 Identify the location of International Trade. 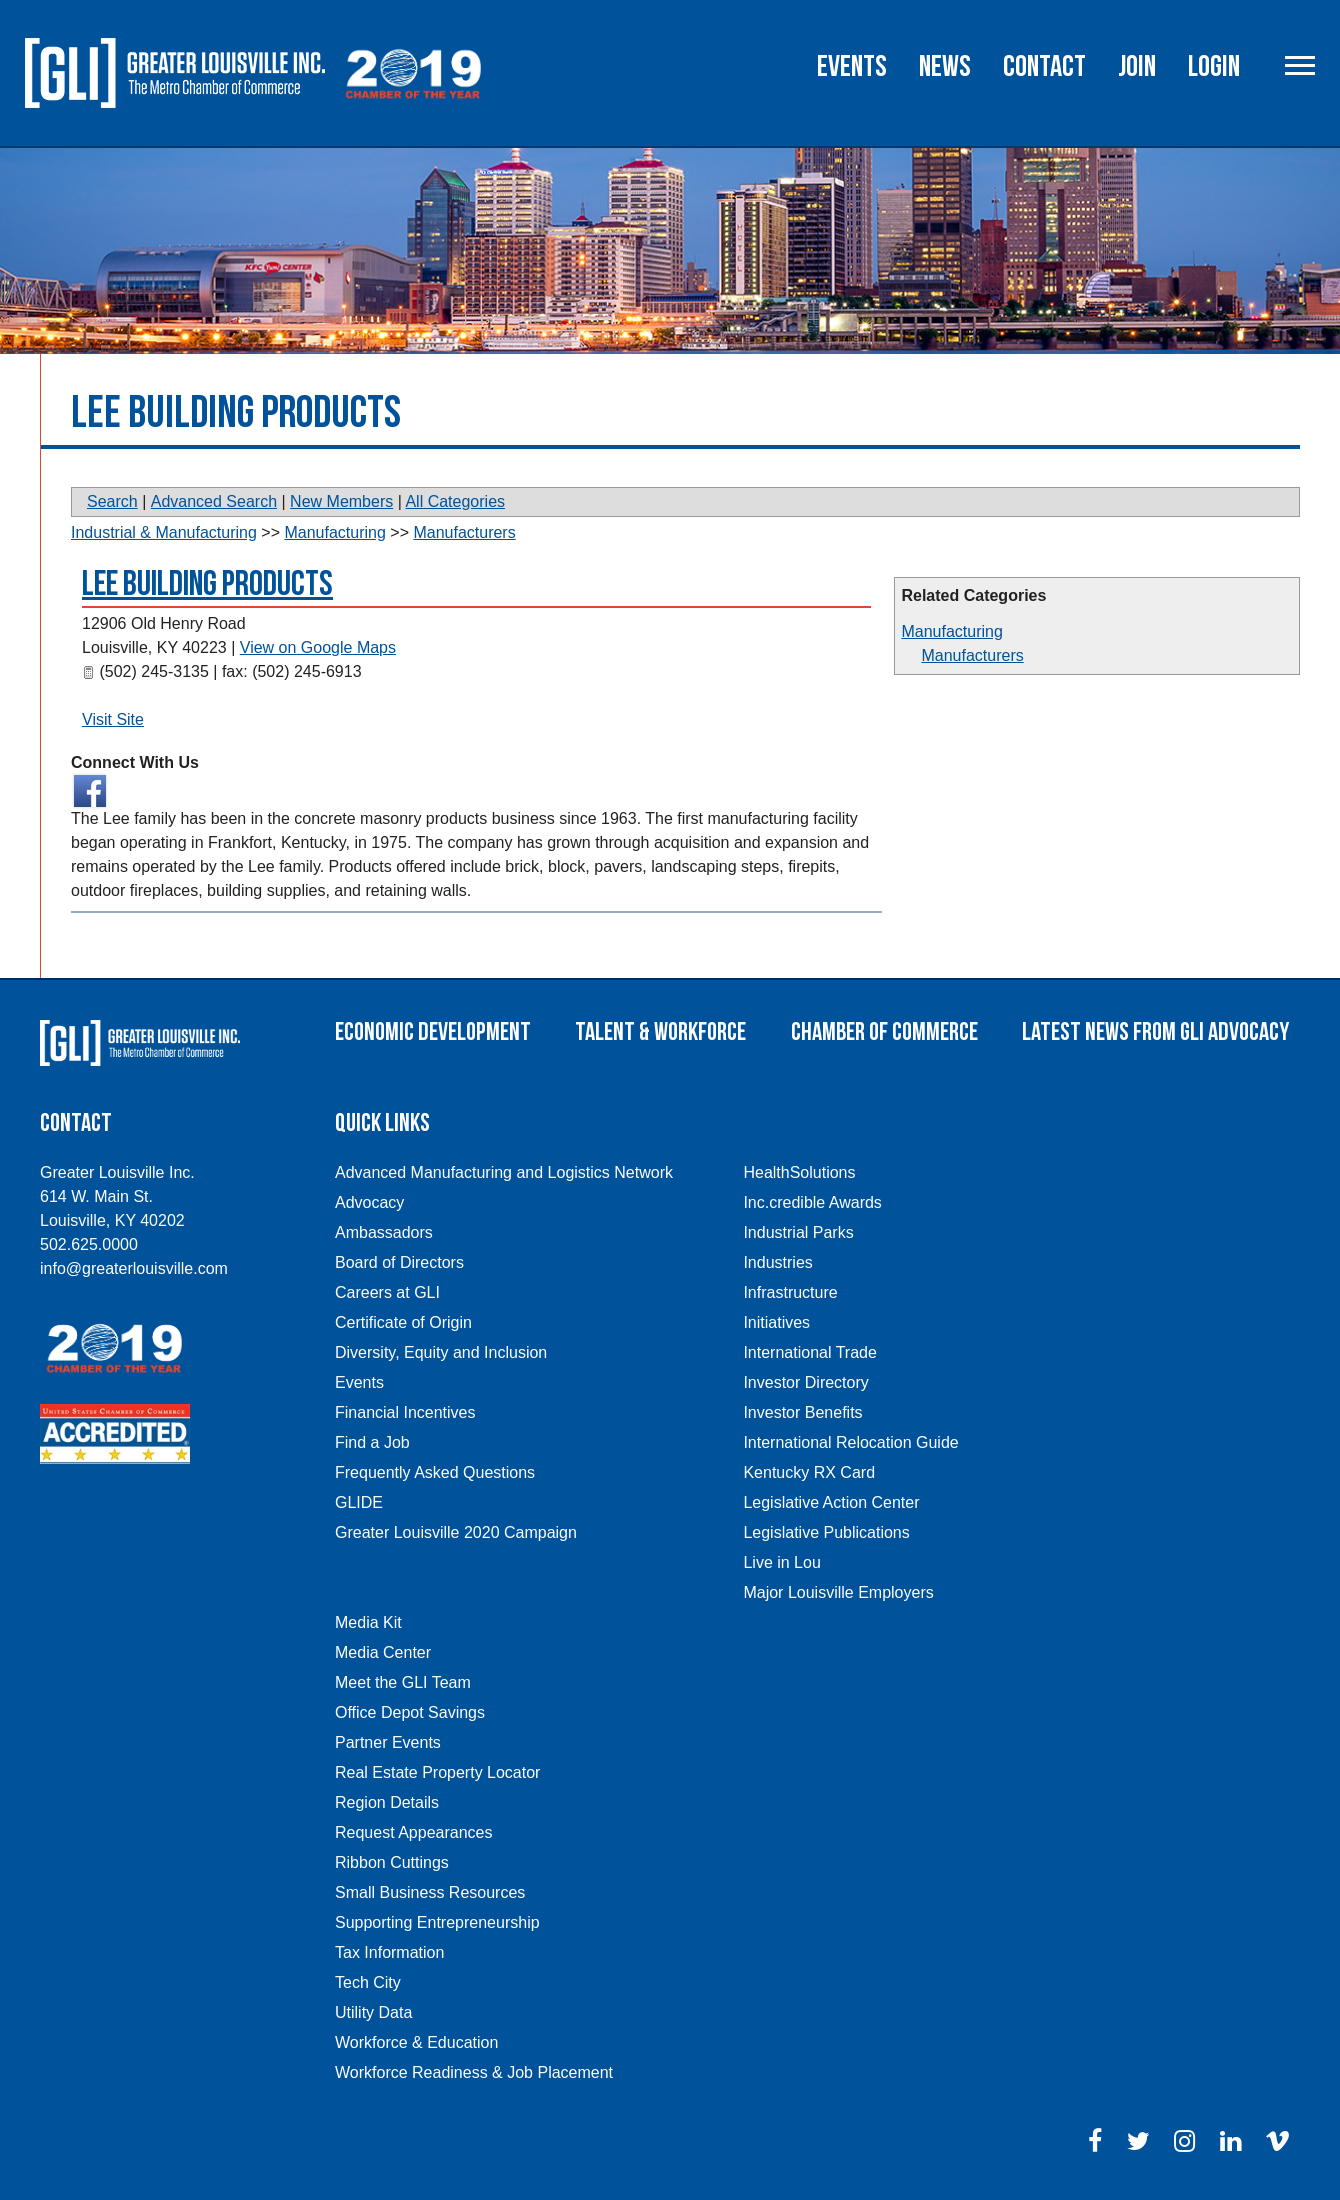
(809, 1352).